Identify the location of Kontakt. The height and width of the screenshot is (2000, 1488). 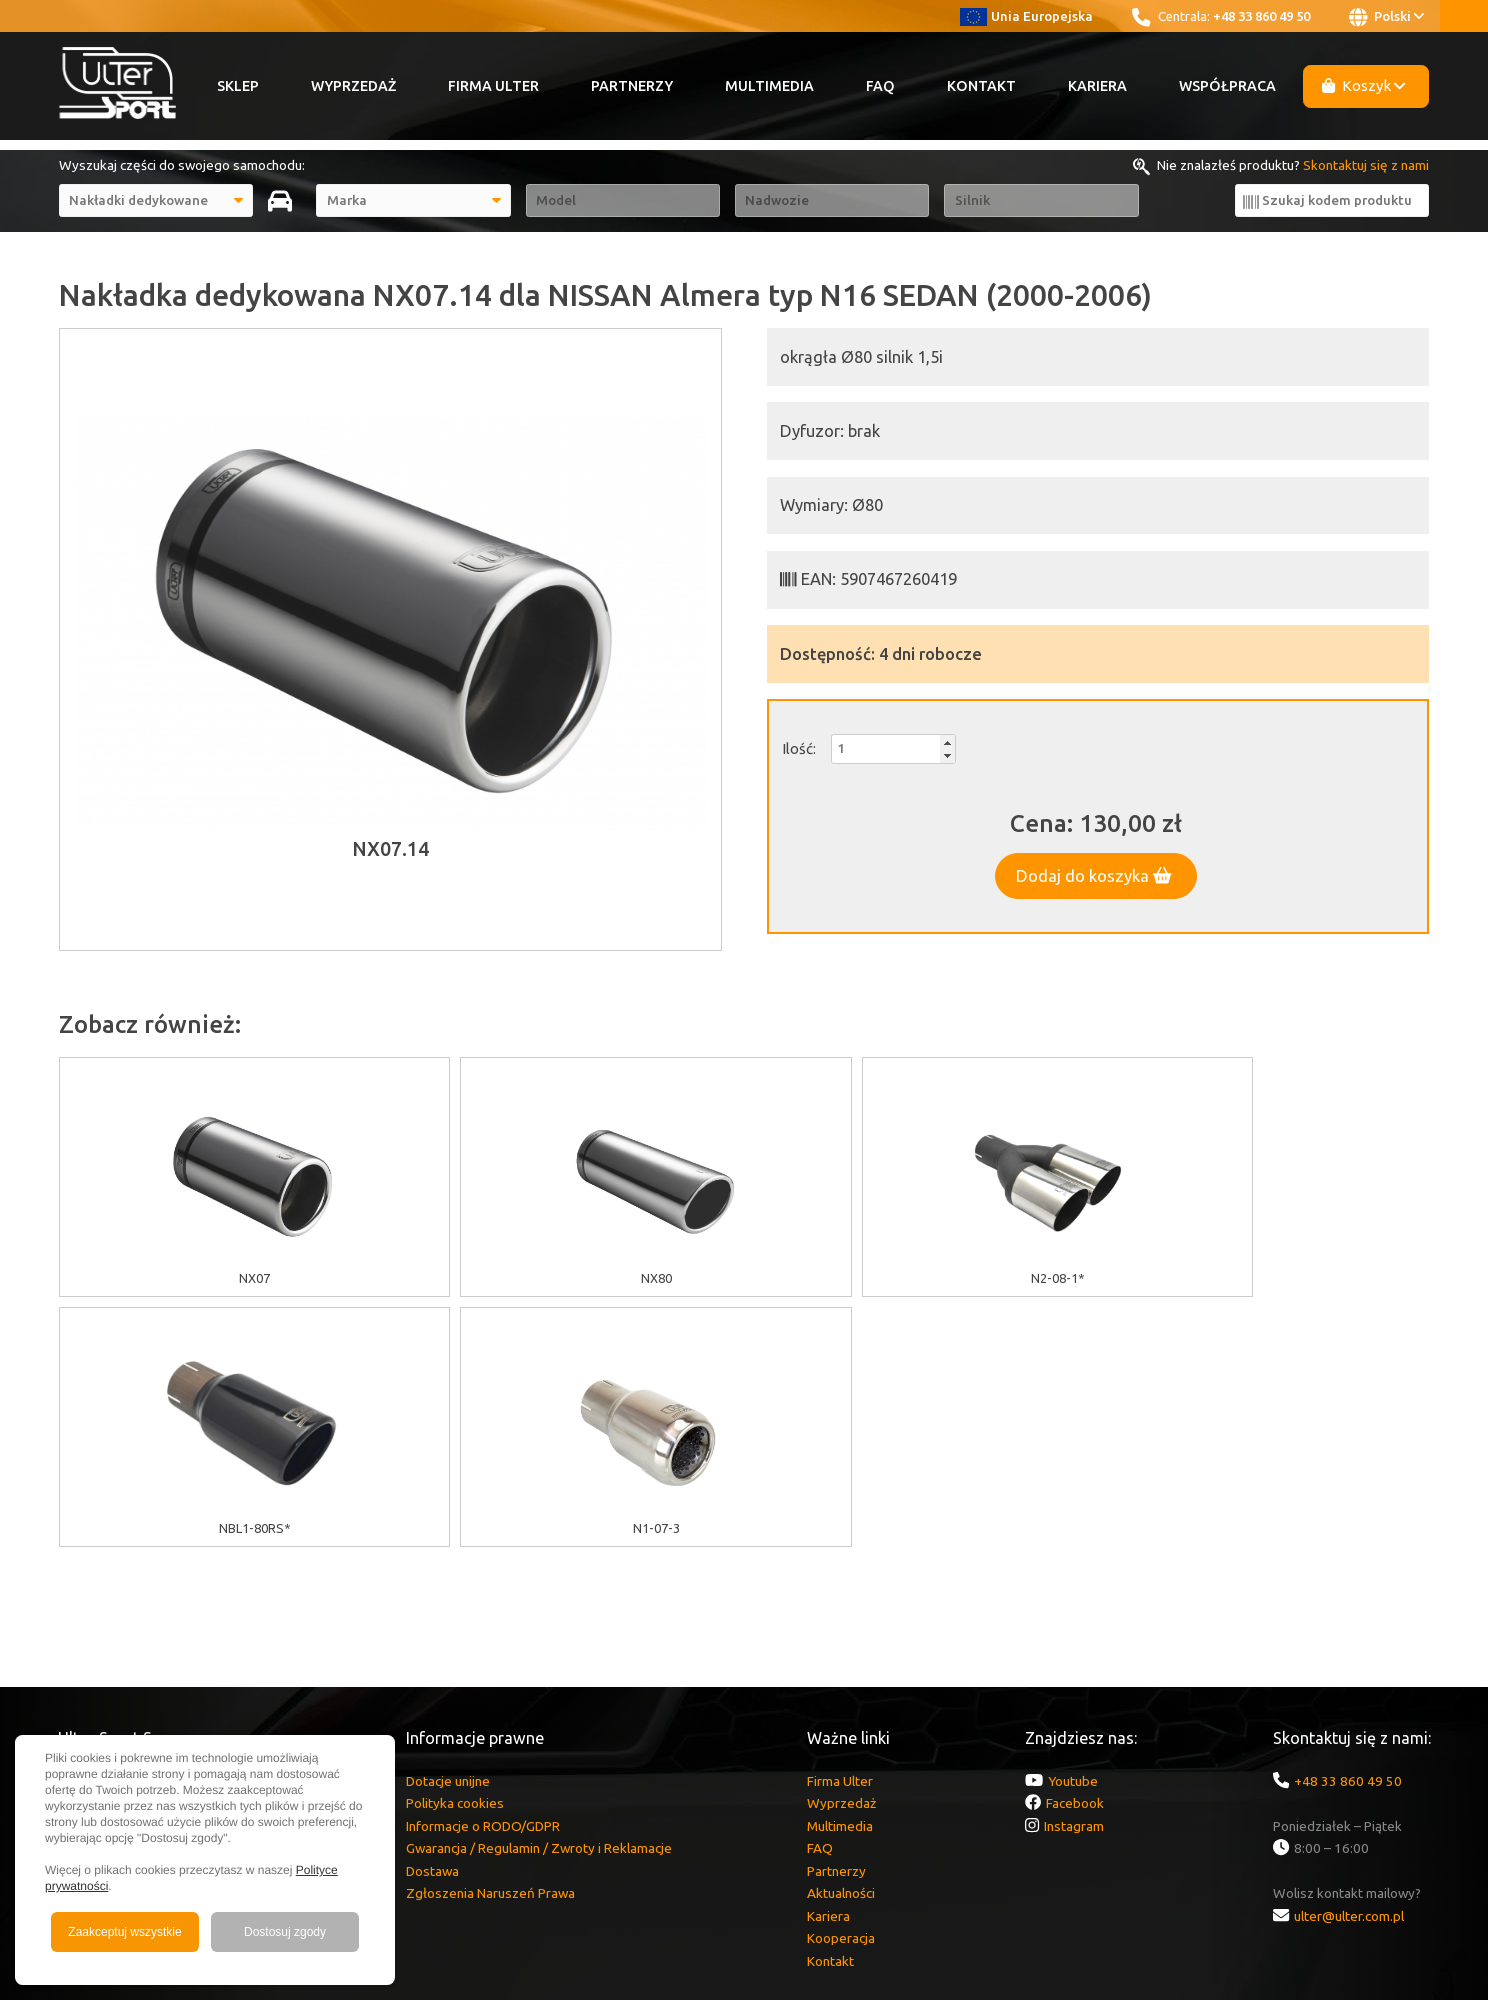
(981, 86).